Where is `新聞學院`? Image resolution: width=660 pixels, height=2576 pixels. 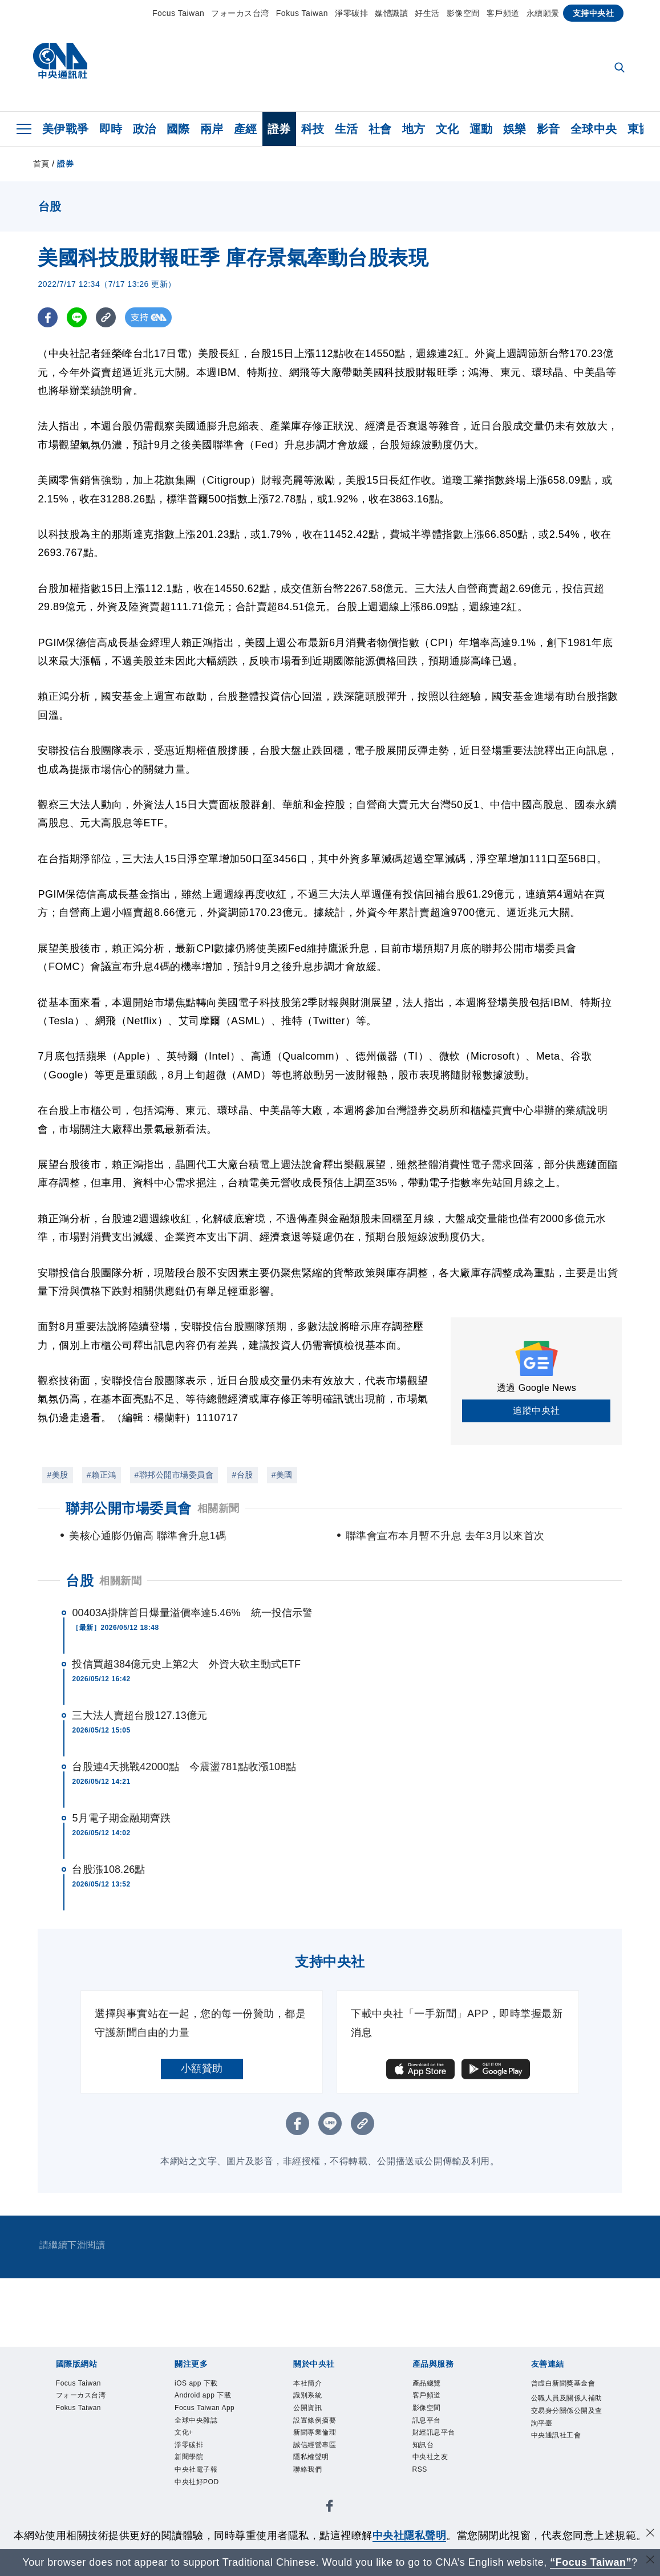
新聞學院 is located at coordinates (189, 2457).